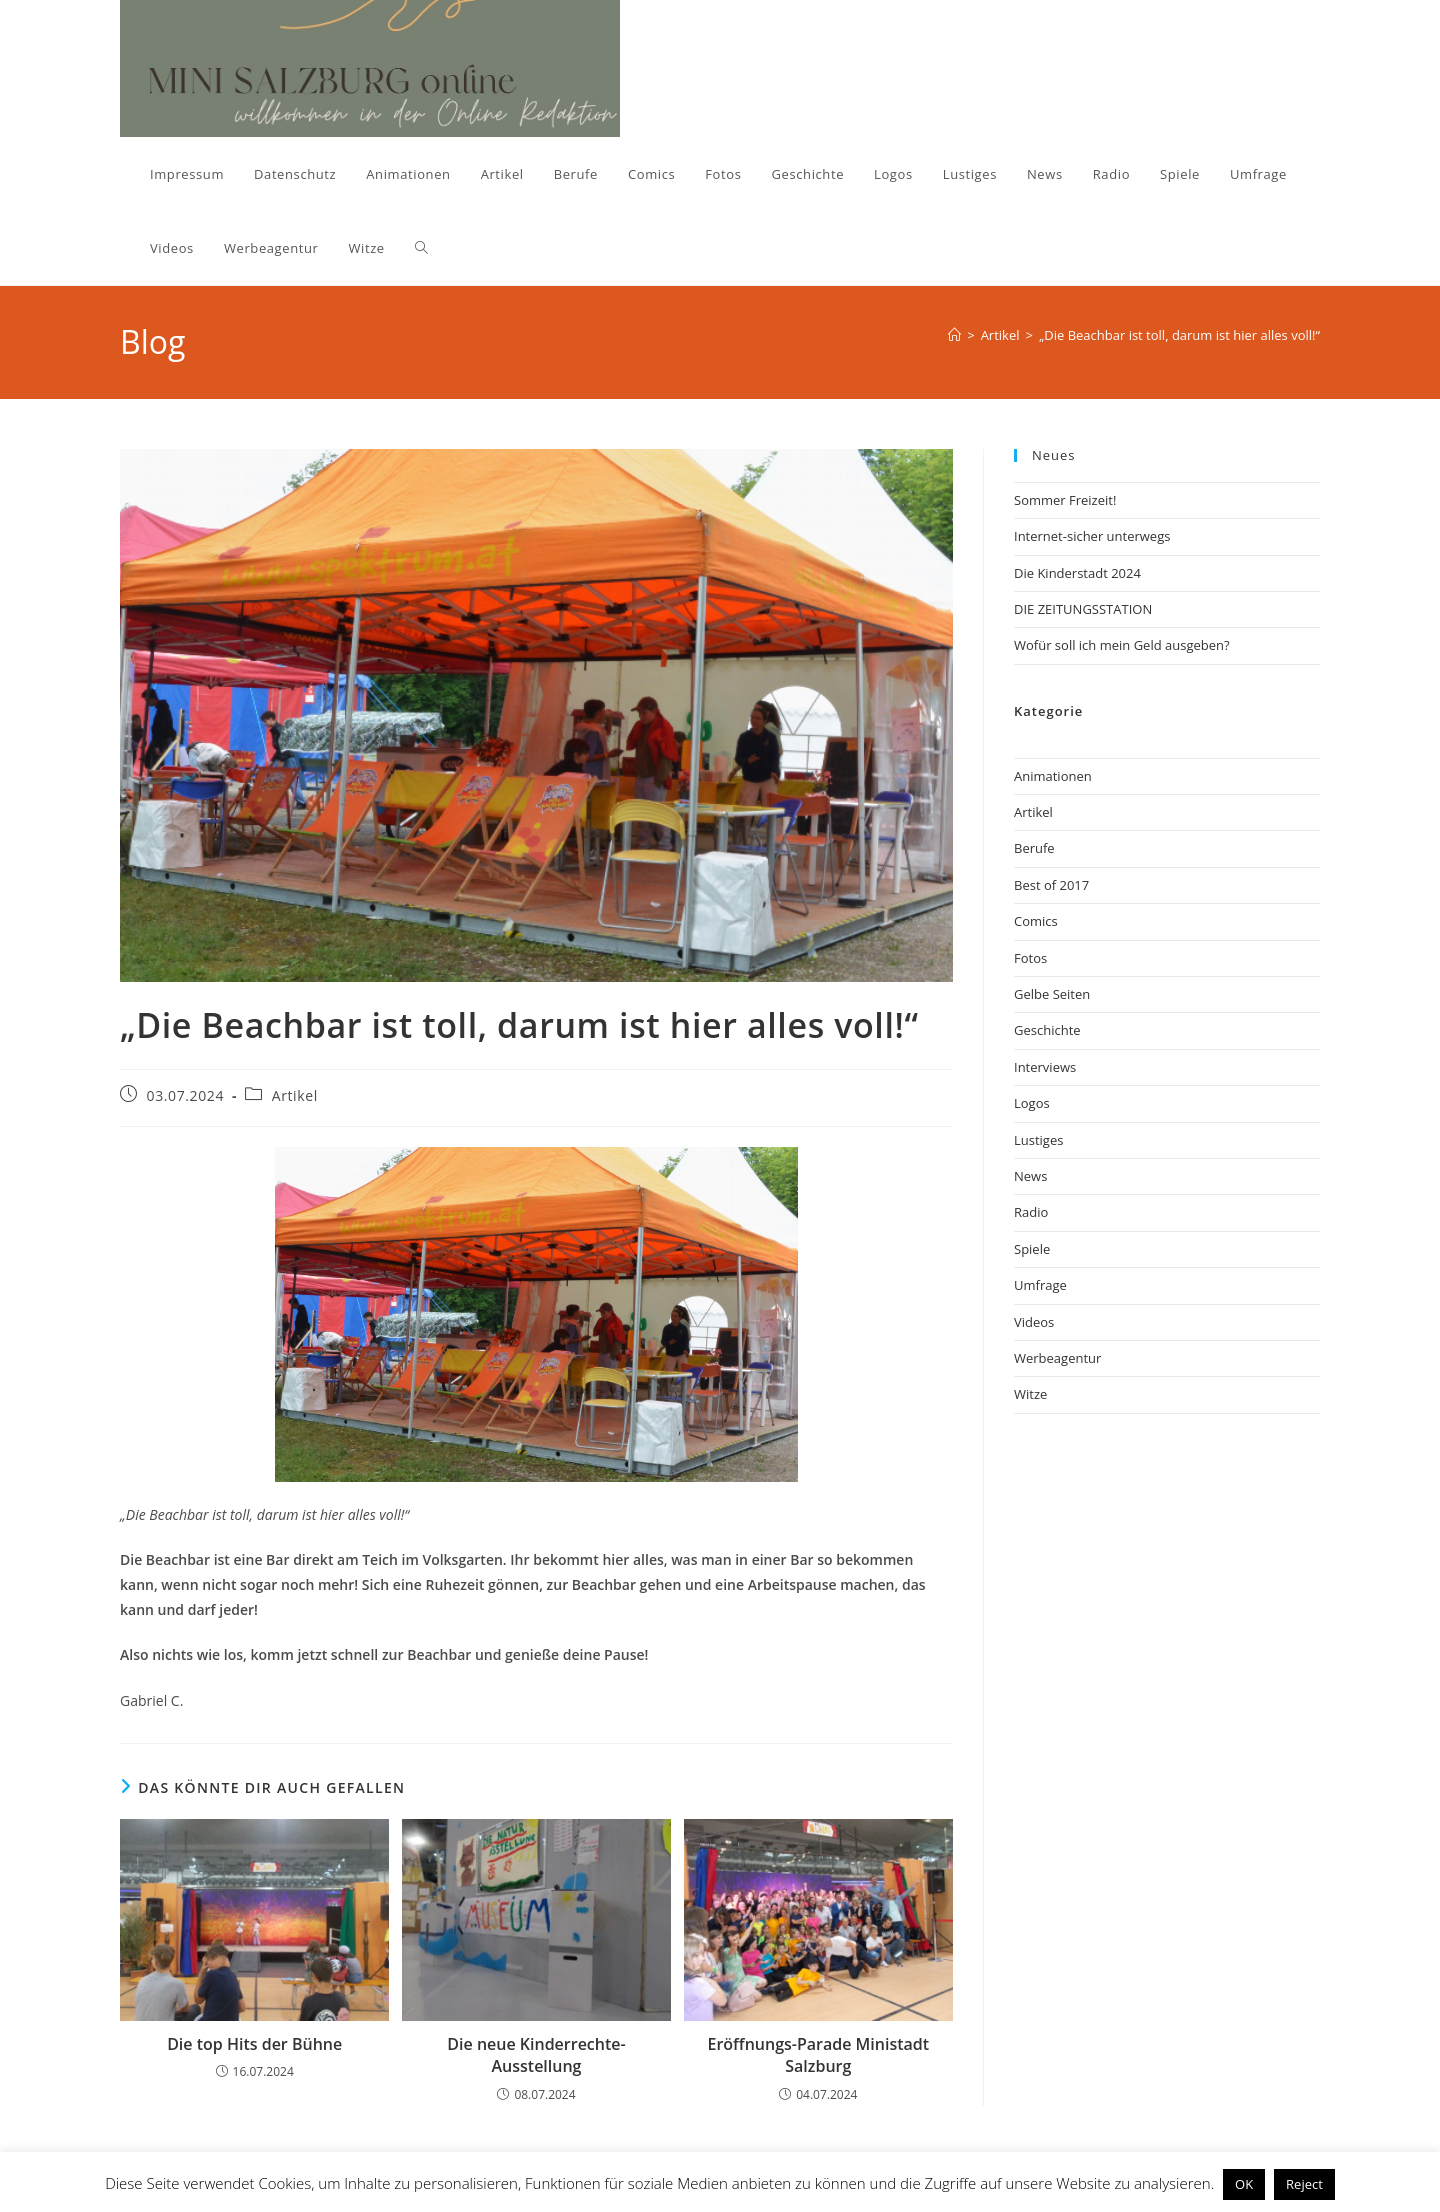  What do you see at coordinates (954, 335) in the screenshot?
I see `[Start]` at bounding box center [954, 335].